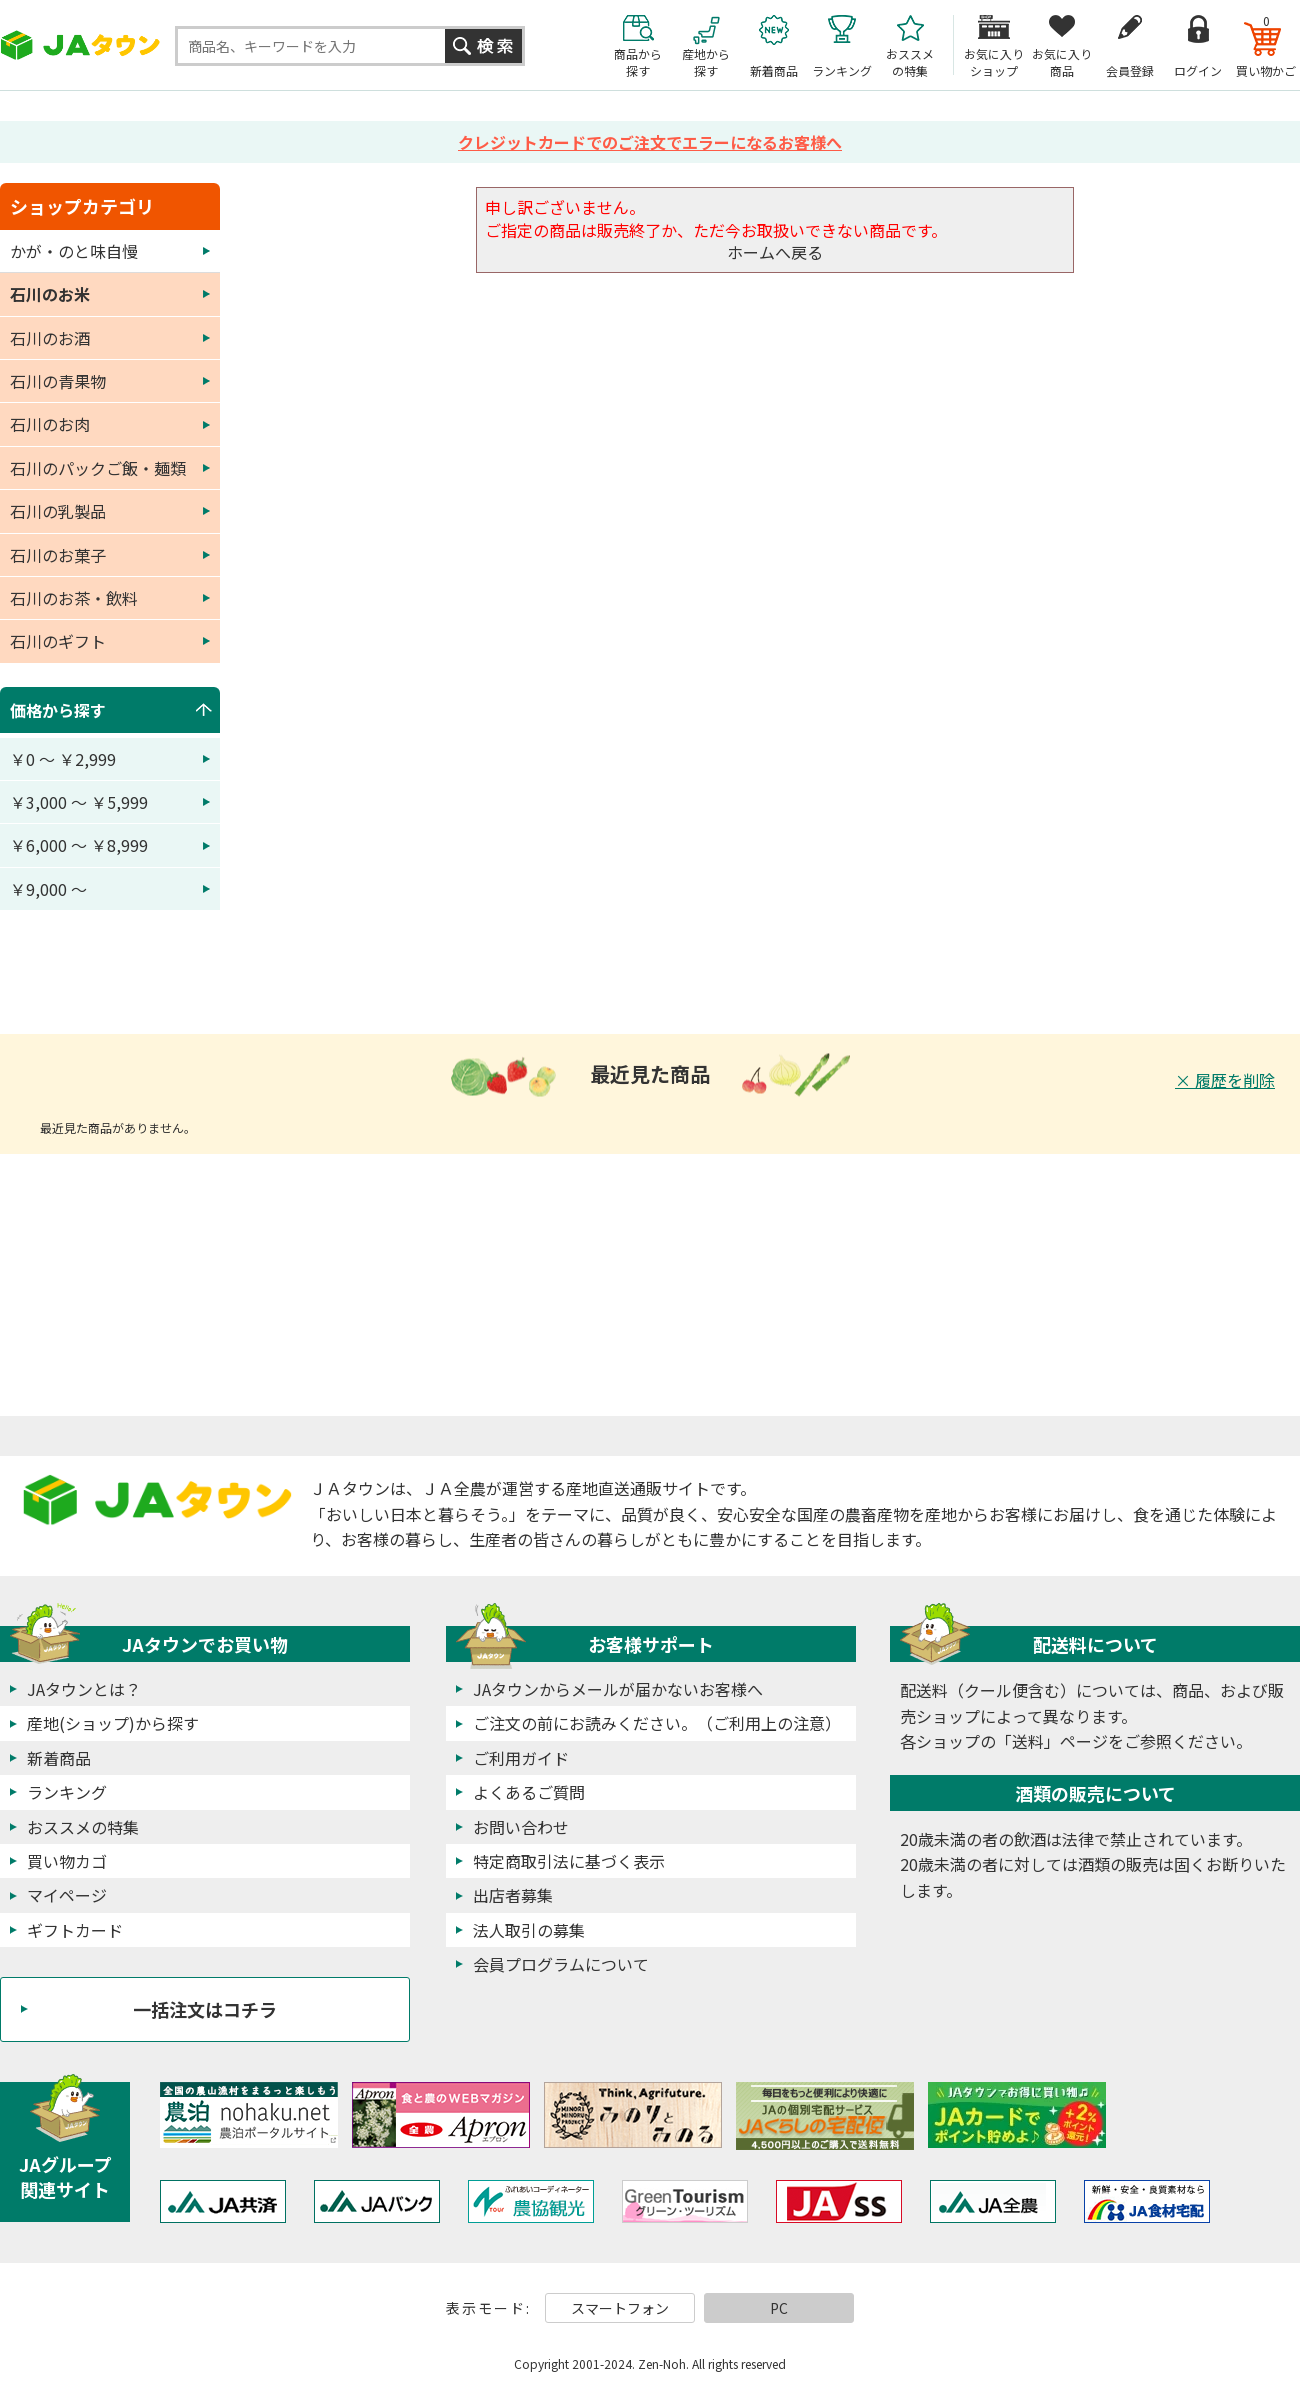 Image resolution: width=1300 pixels, height=2405 pixels. I want to click on 石川の青果物, so click(58, 381).